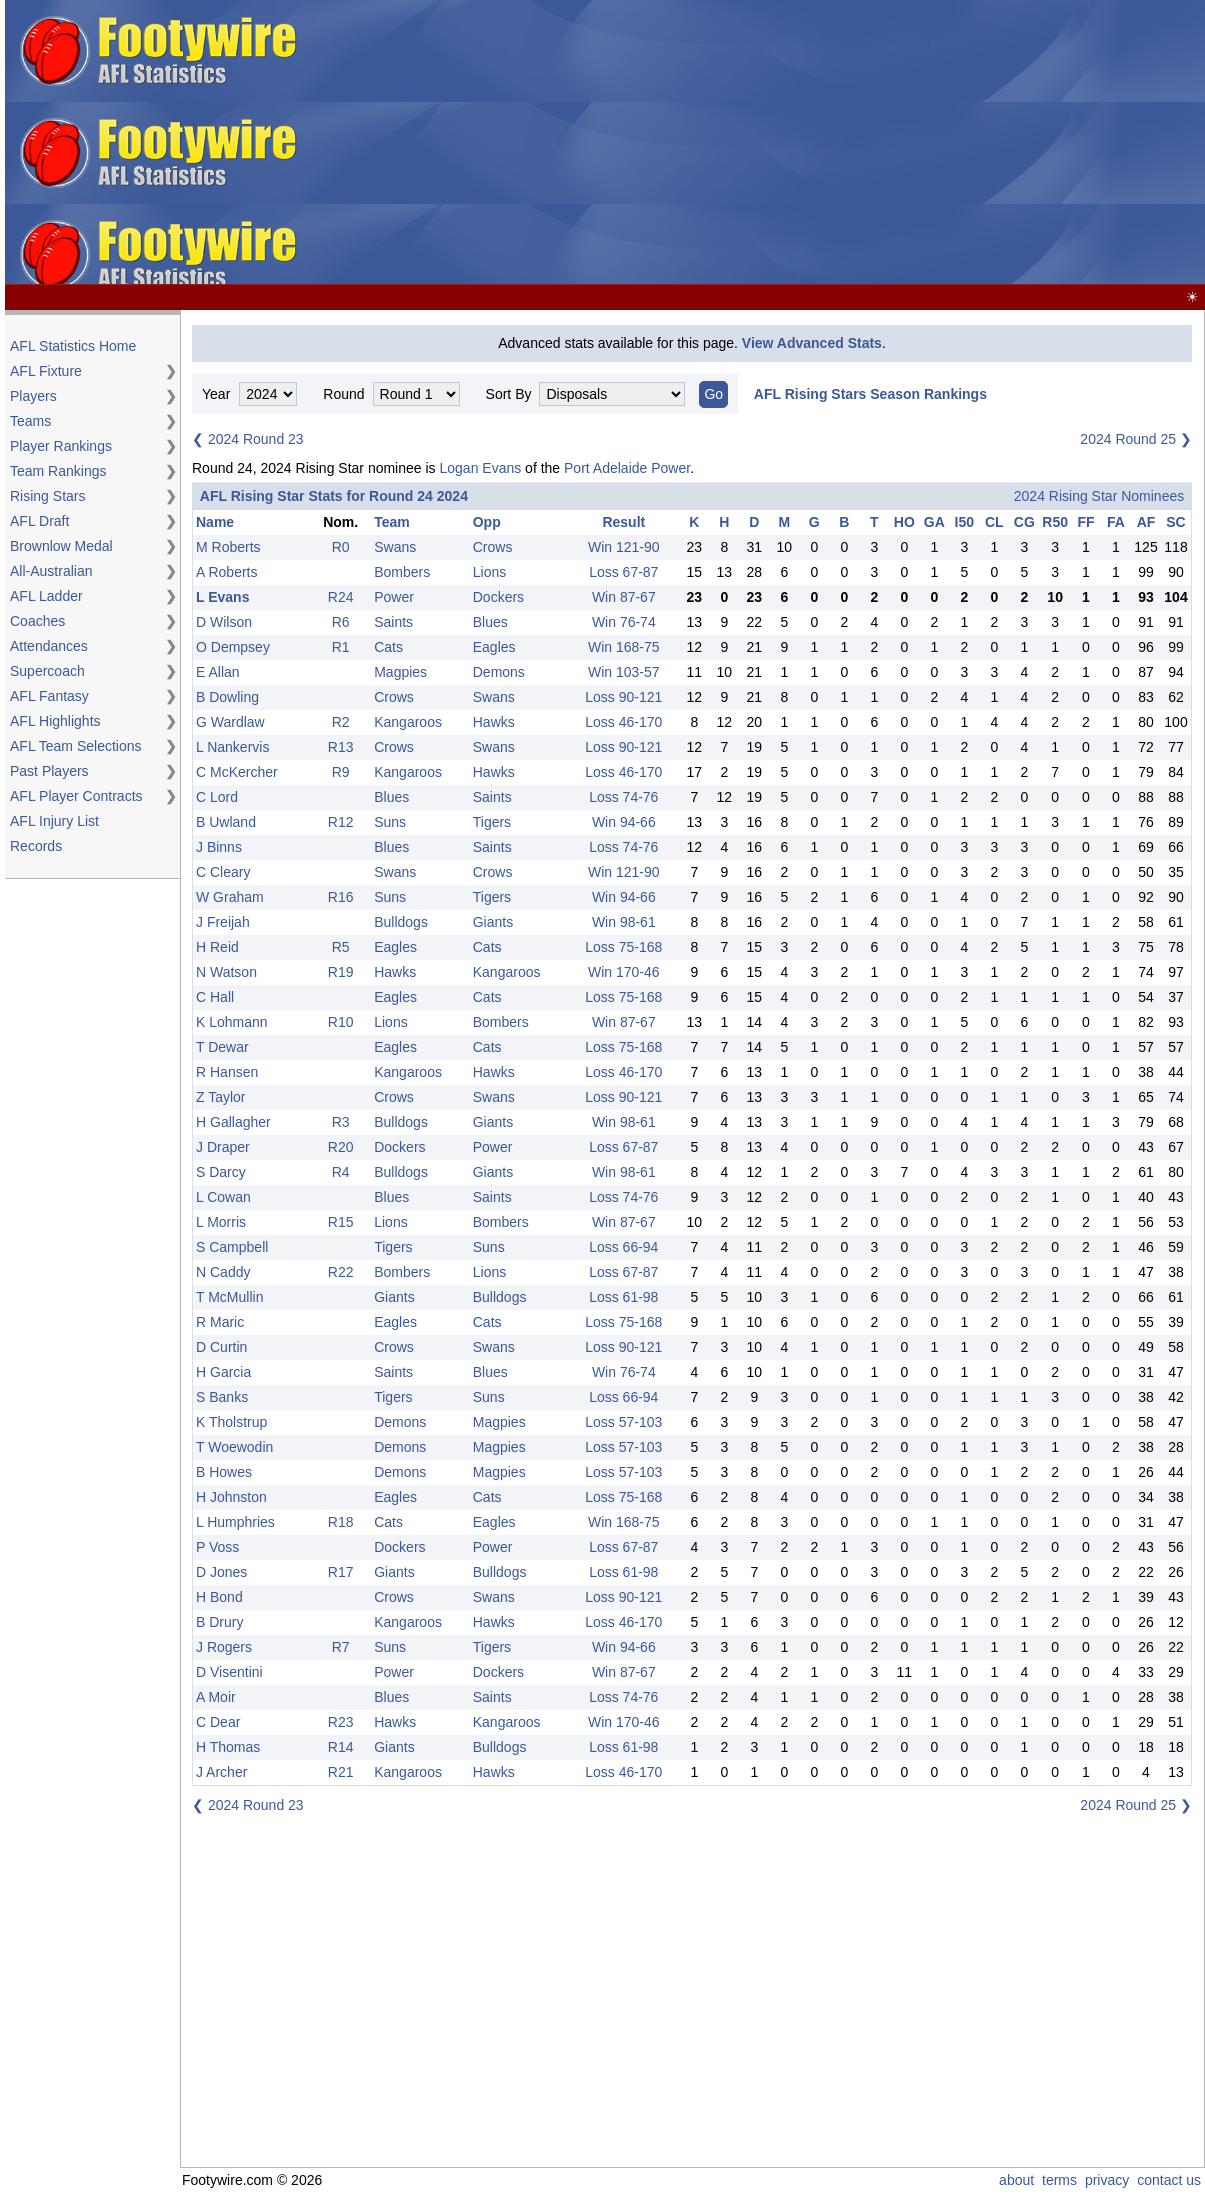 This screenshot has height=2198, width=1205. What do you see at coordinates (223, 1147) in the screenshot?
I see `J Draper` at bounding box center [223, 1147].